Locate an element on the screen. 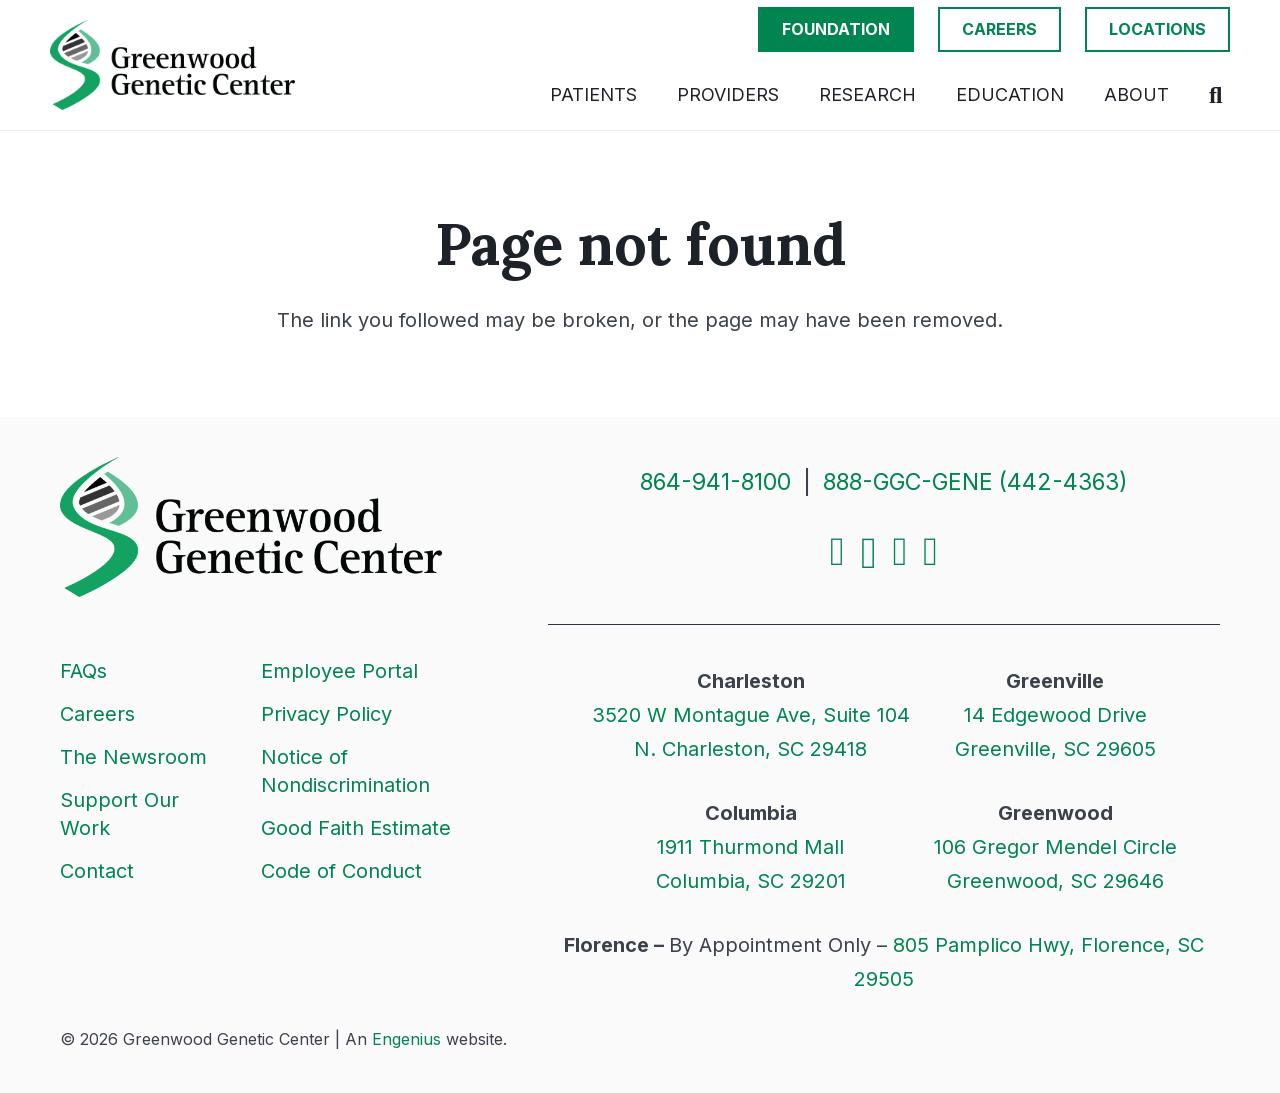 The height and width of the screenshot is (1093, 1280). Good Faith Estimate is located at coordinates (356, 828).